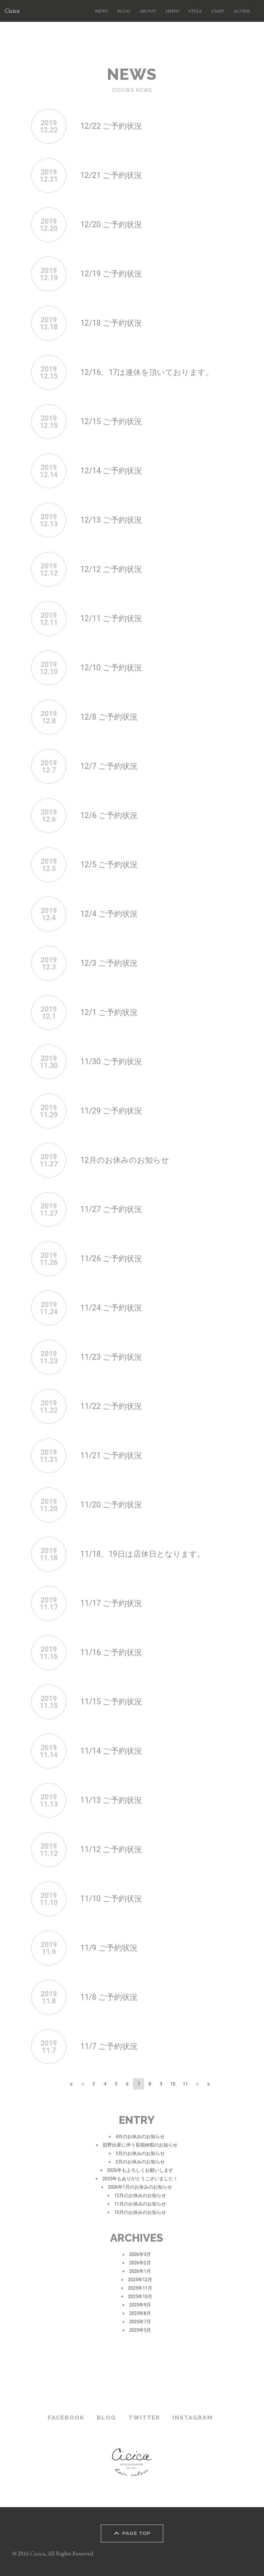 Image resolution: width=264 pixels, height=2576 pixels. Describe the element at coordinates (140, 2330) in the screenshot. I see `2025年5月` at that location.